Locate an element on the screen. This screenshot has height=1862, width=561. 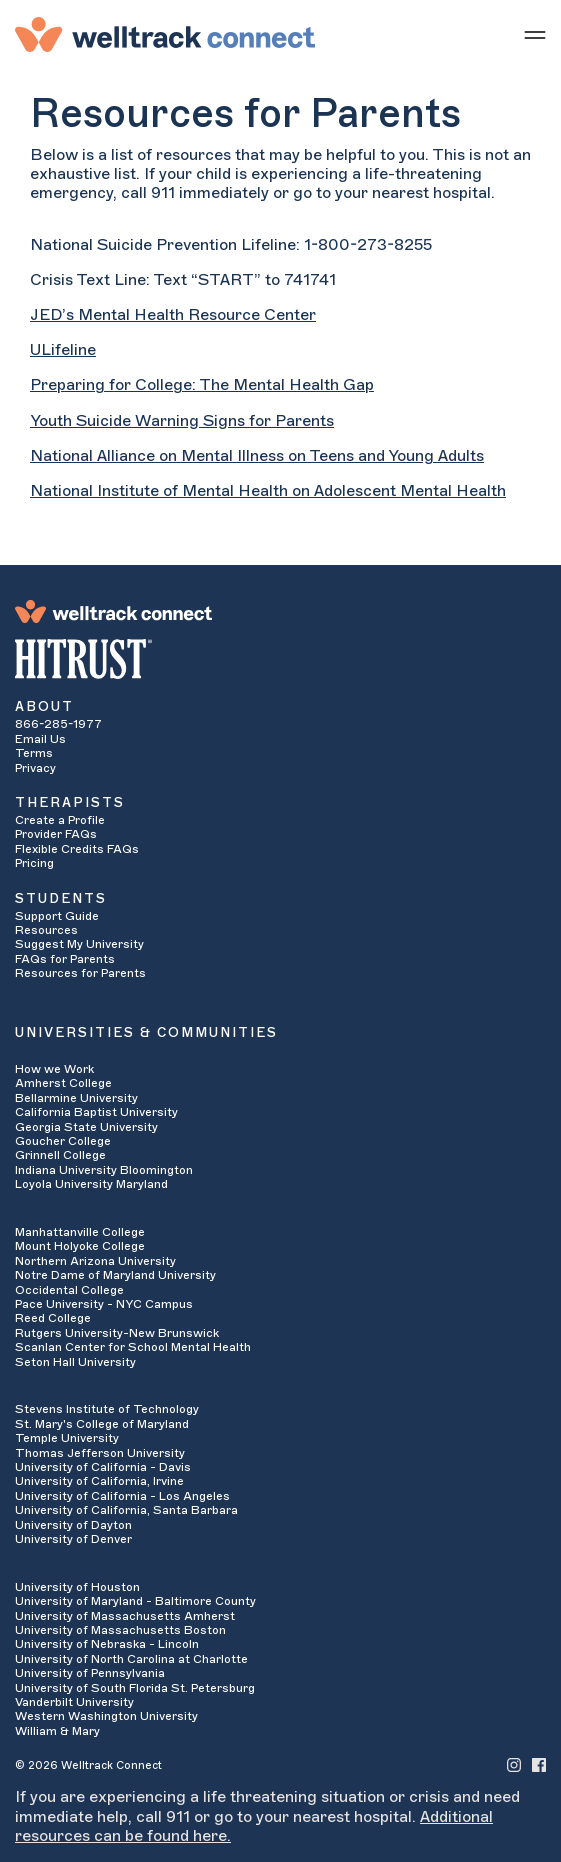
National Institute of Mental Health on Adolescent Mental Health is located at coordinates (268, 491).